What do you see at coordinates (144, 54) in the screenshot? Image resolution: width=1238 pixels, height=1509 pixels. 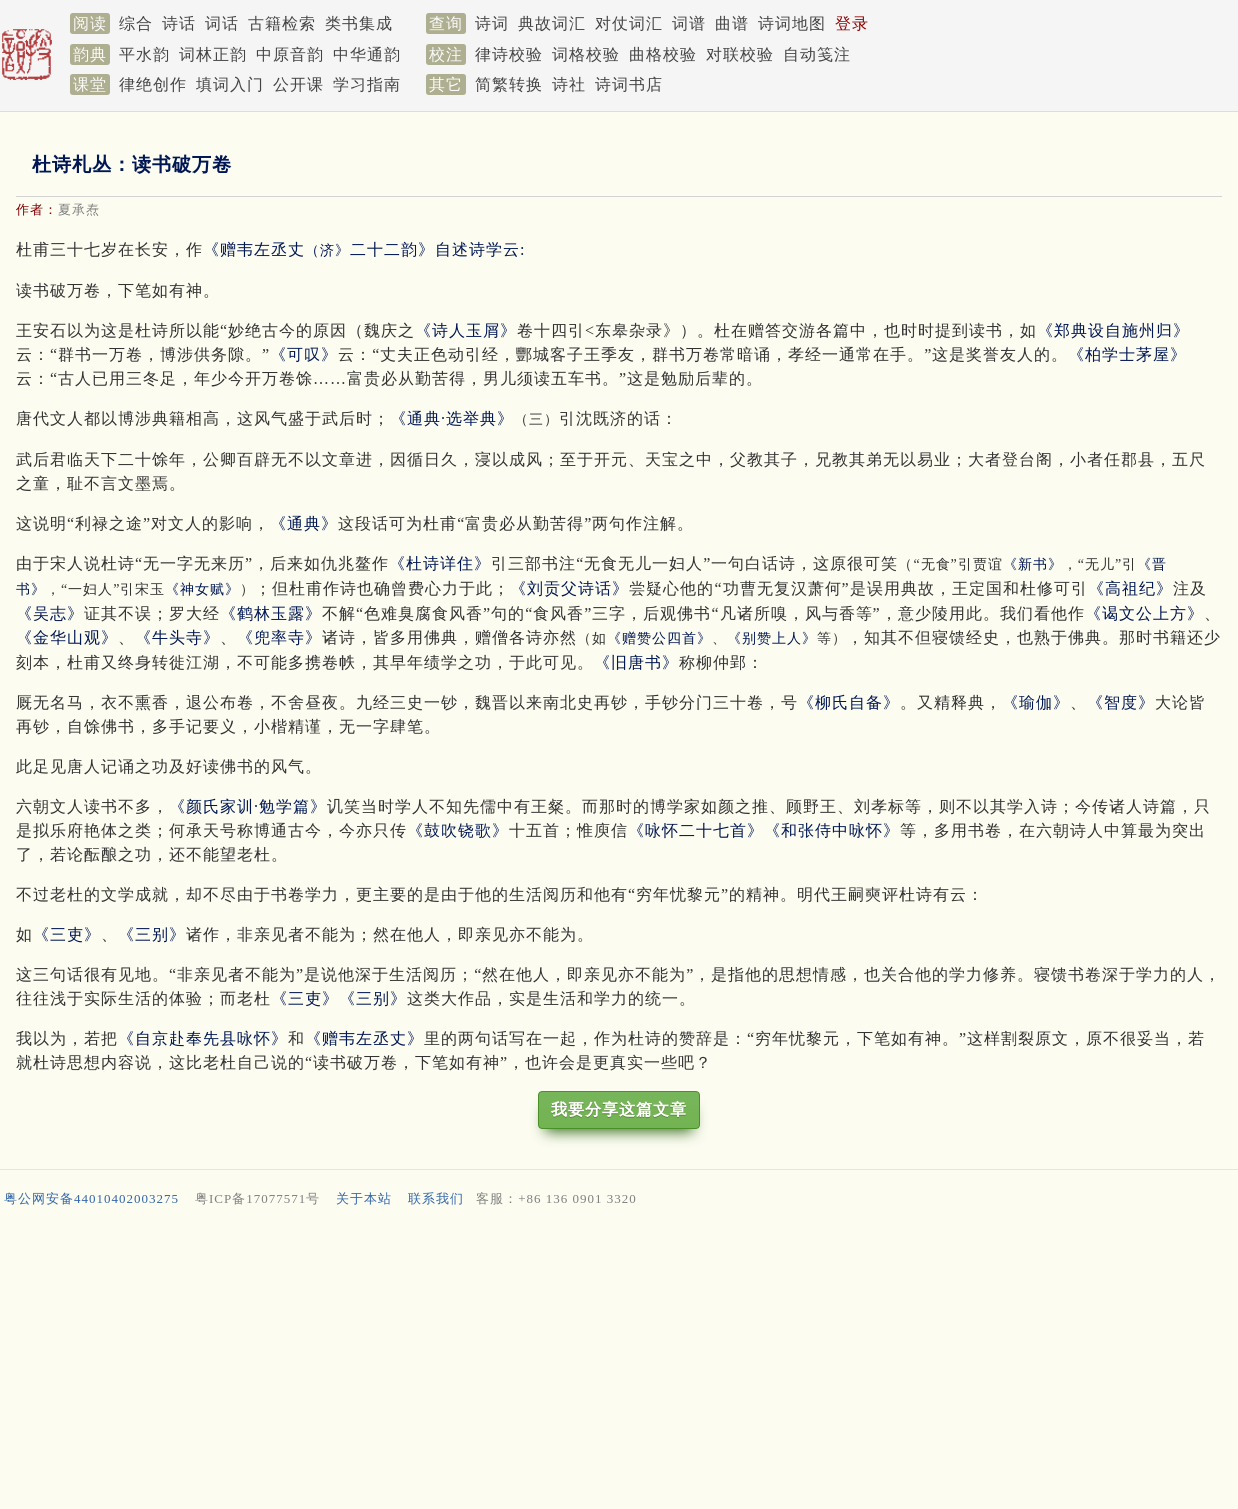 I see `平水韵` at bounding box center [144, 54].